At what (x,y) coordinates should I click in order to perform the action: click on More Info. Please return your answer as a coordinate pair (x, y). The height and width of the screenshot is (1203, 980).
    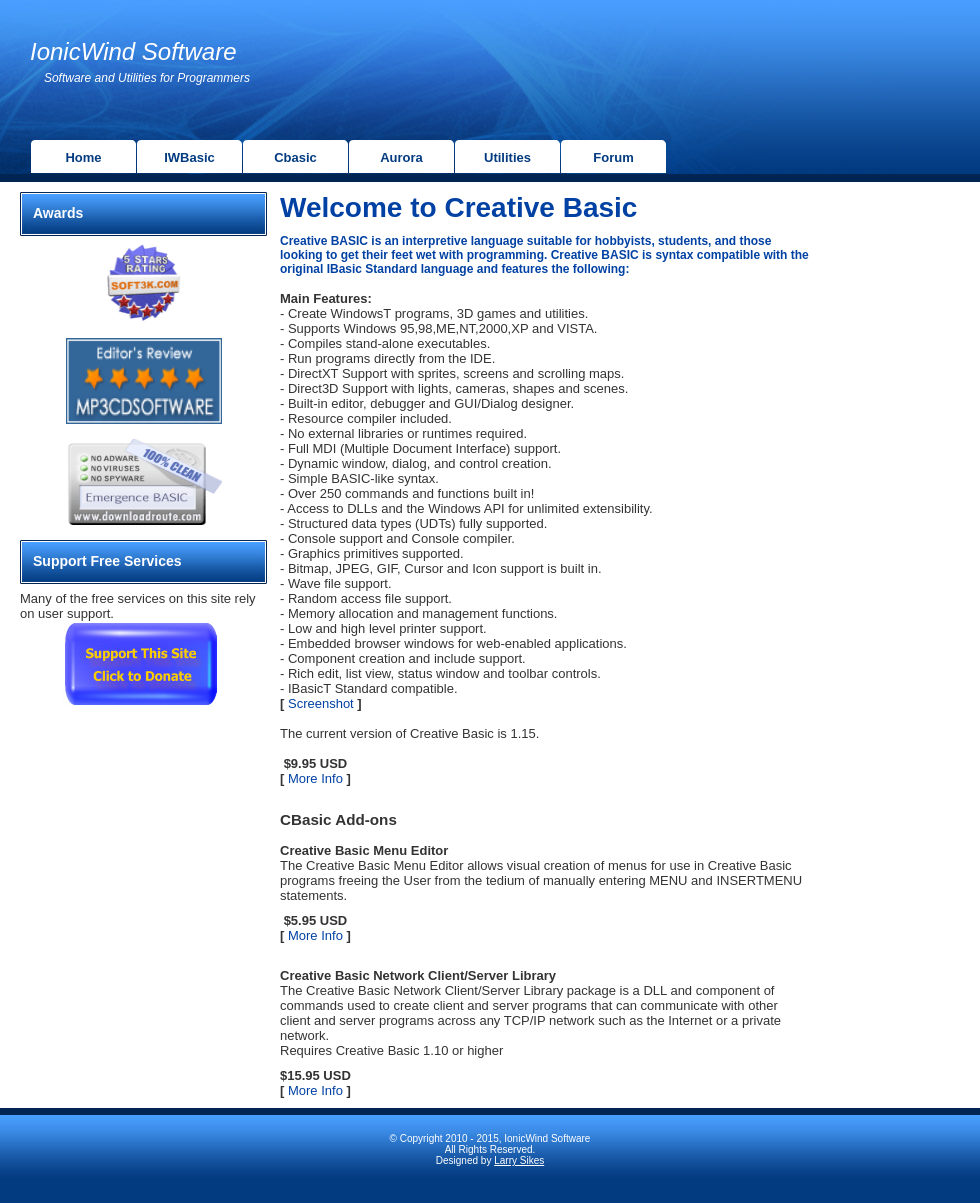
    Looking at the image, I should click on (313, 778).